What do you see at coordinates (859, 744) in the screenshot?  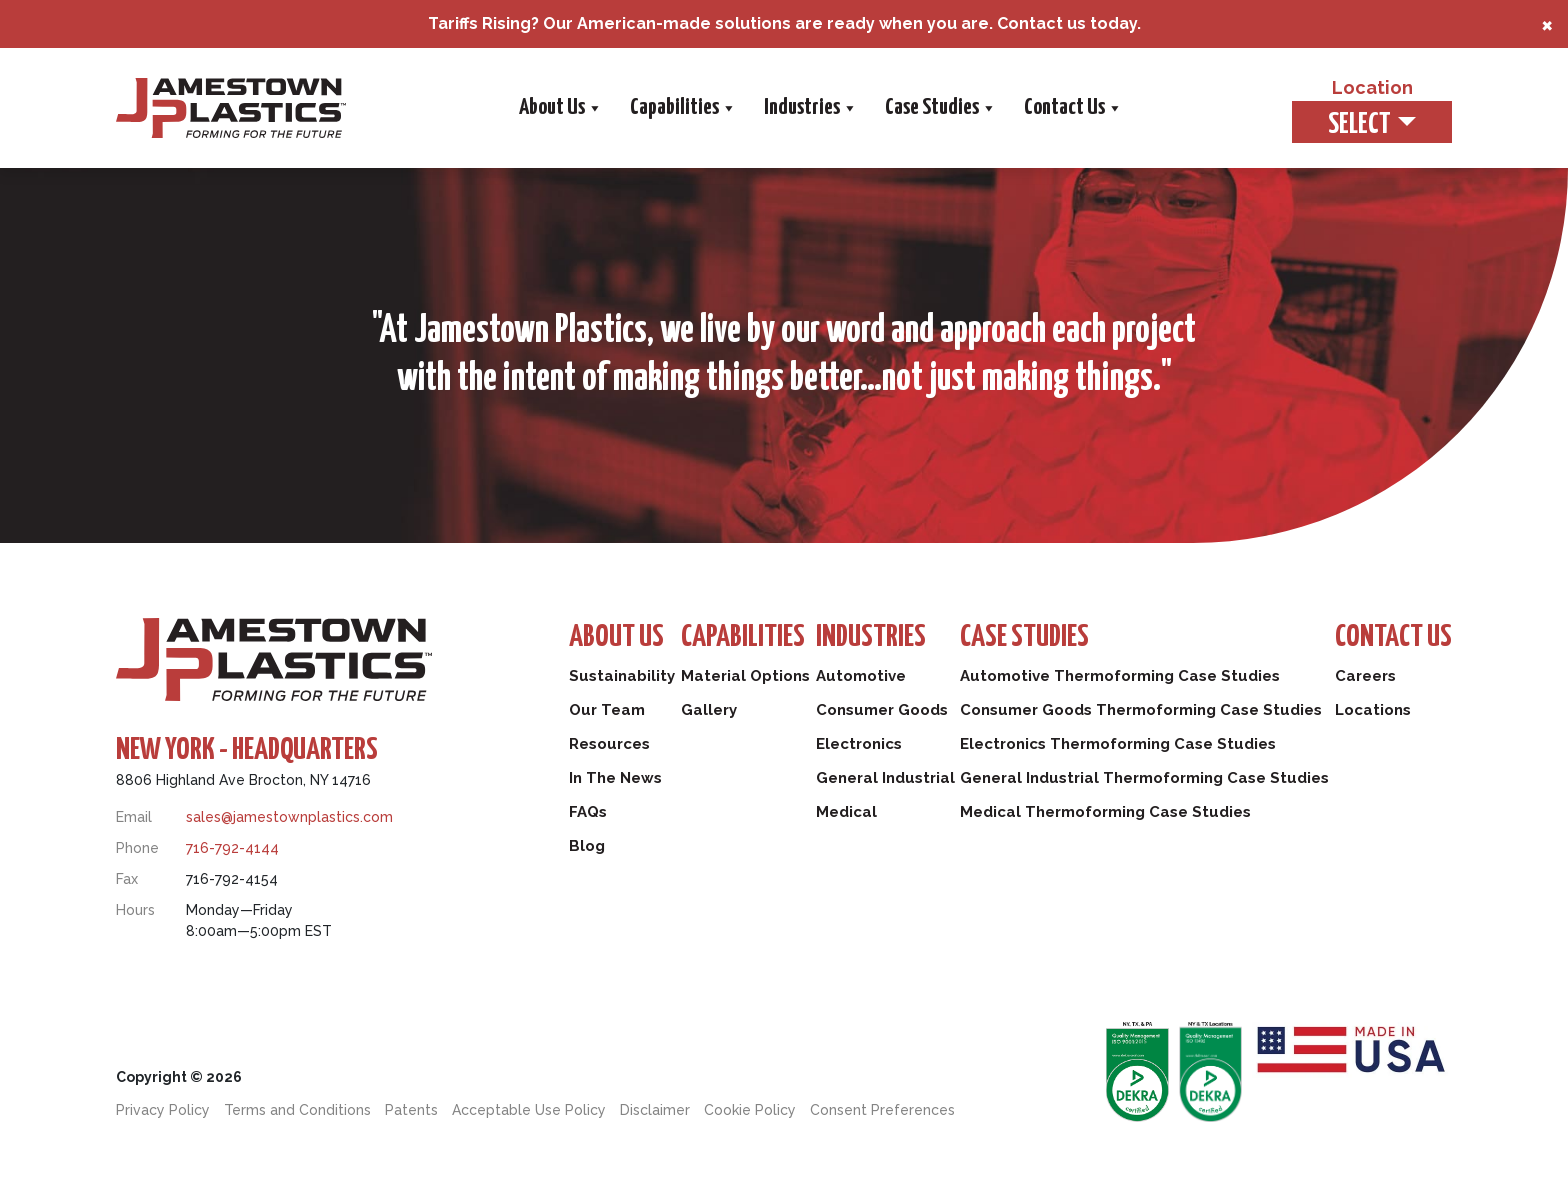 I see `Electronics` at bounding box center [859, 744].